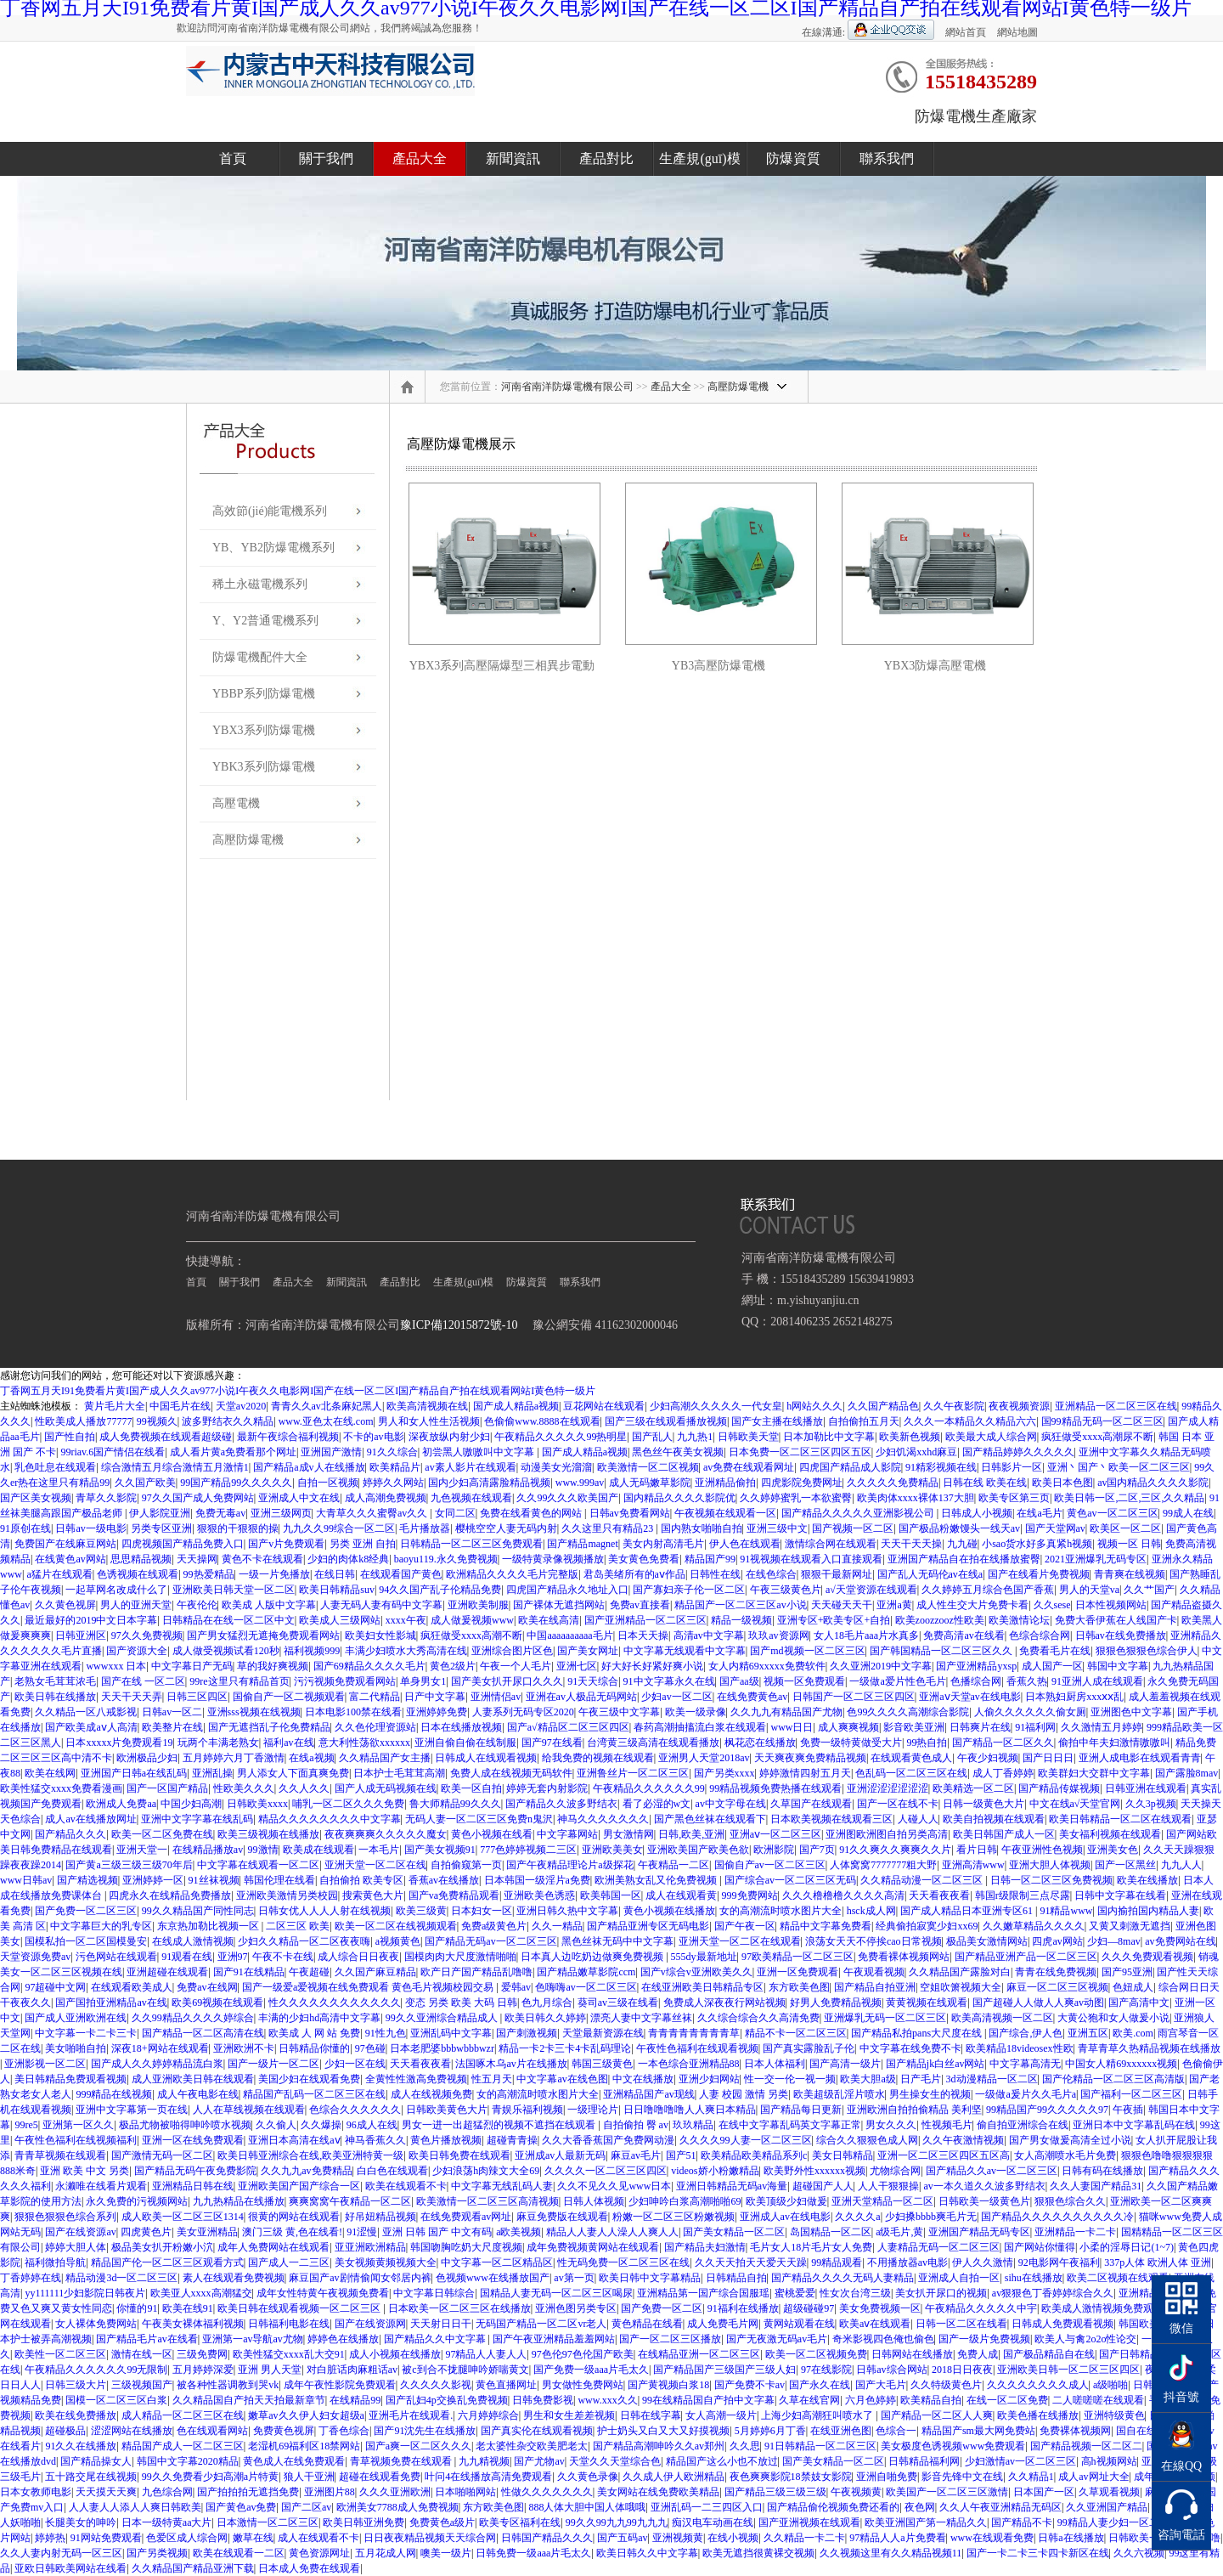  Describe the element at coordinates (406, 2186) in the screenshot. I see `欧美在线观看不卡` at that location.